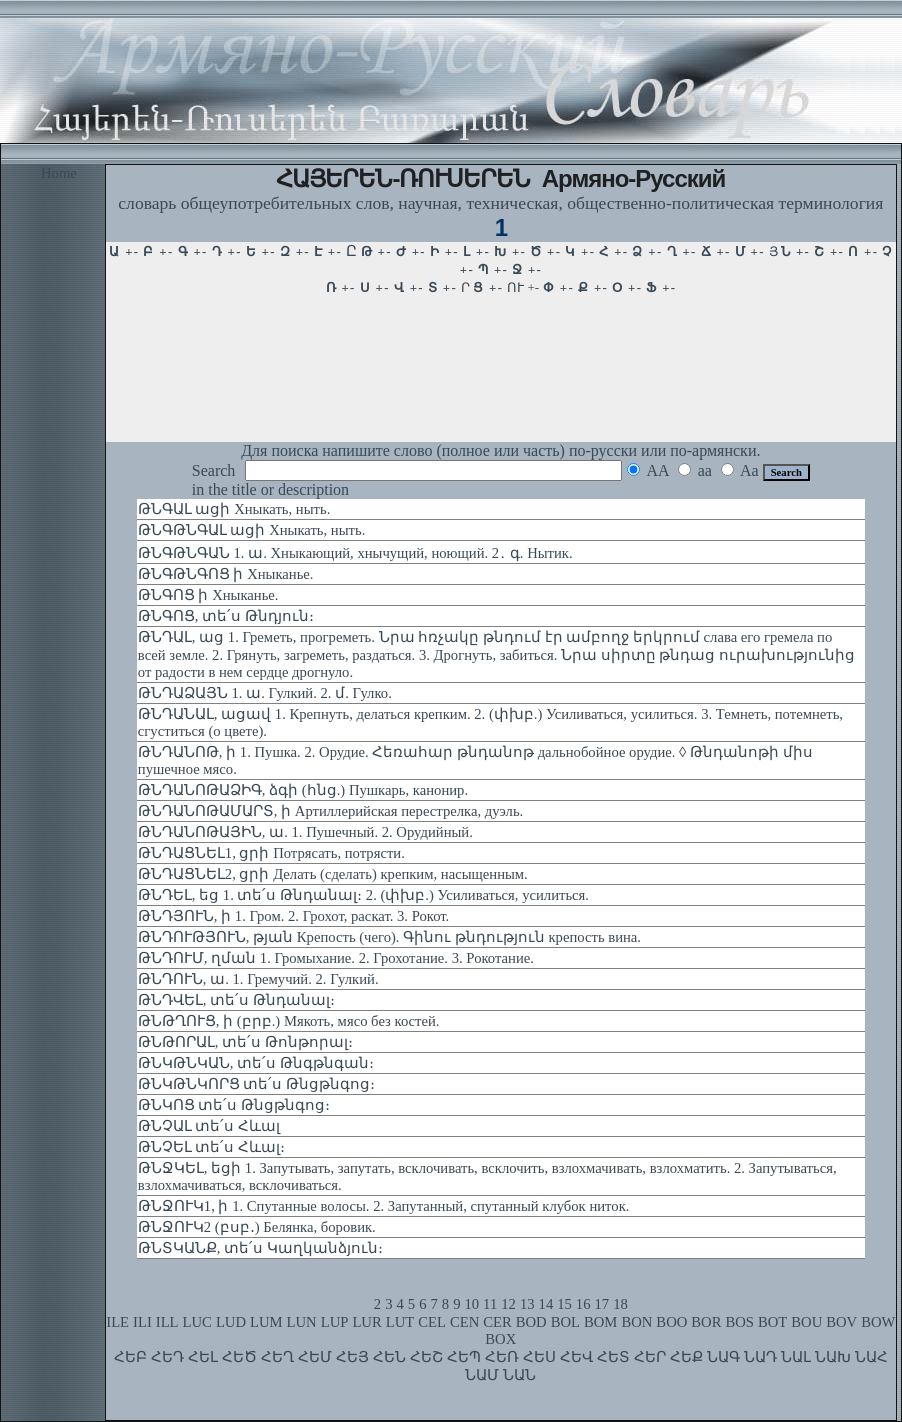  Describe the element at coordinates (384, 1206) in the screenshot. I see `ԹՆՋՈՒԿ1, ի 1. Спутанные волосы. 2. Запутанный, спутанный клубок ниток.` at that location.